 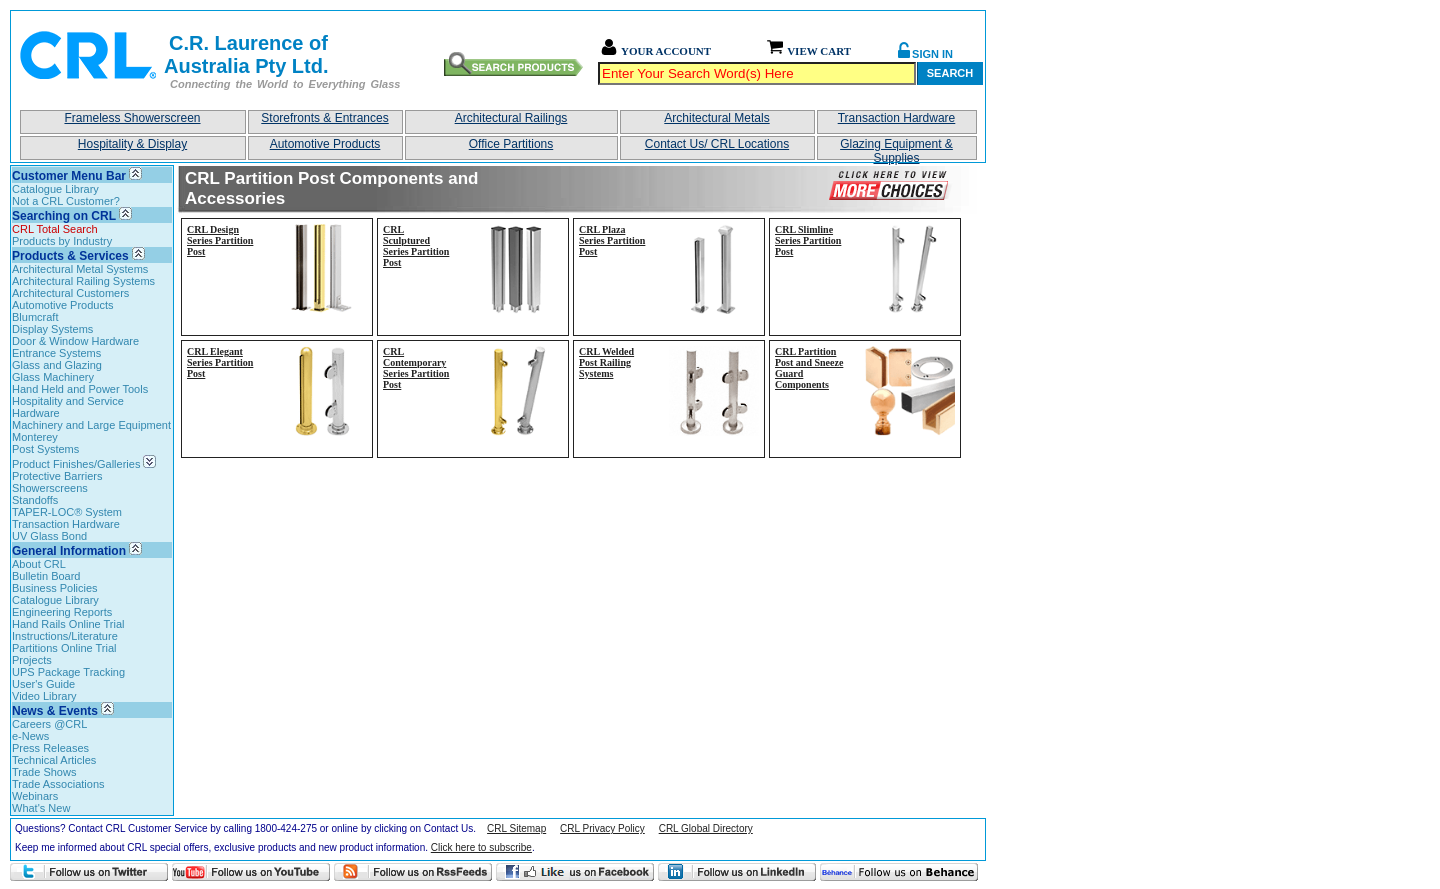 What do you see at coordinates (45, 449) in the screenshot?
I see `Post Systems` at bounding box center [45, 449].